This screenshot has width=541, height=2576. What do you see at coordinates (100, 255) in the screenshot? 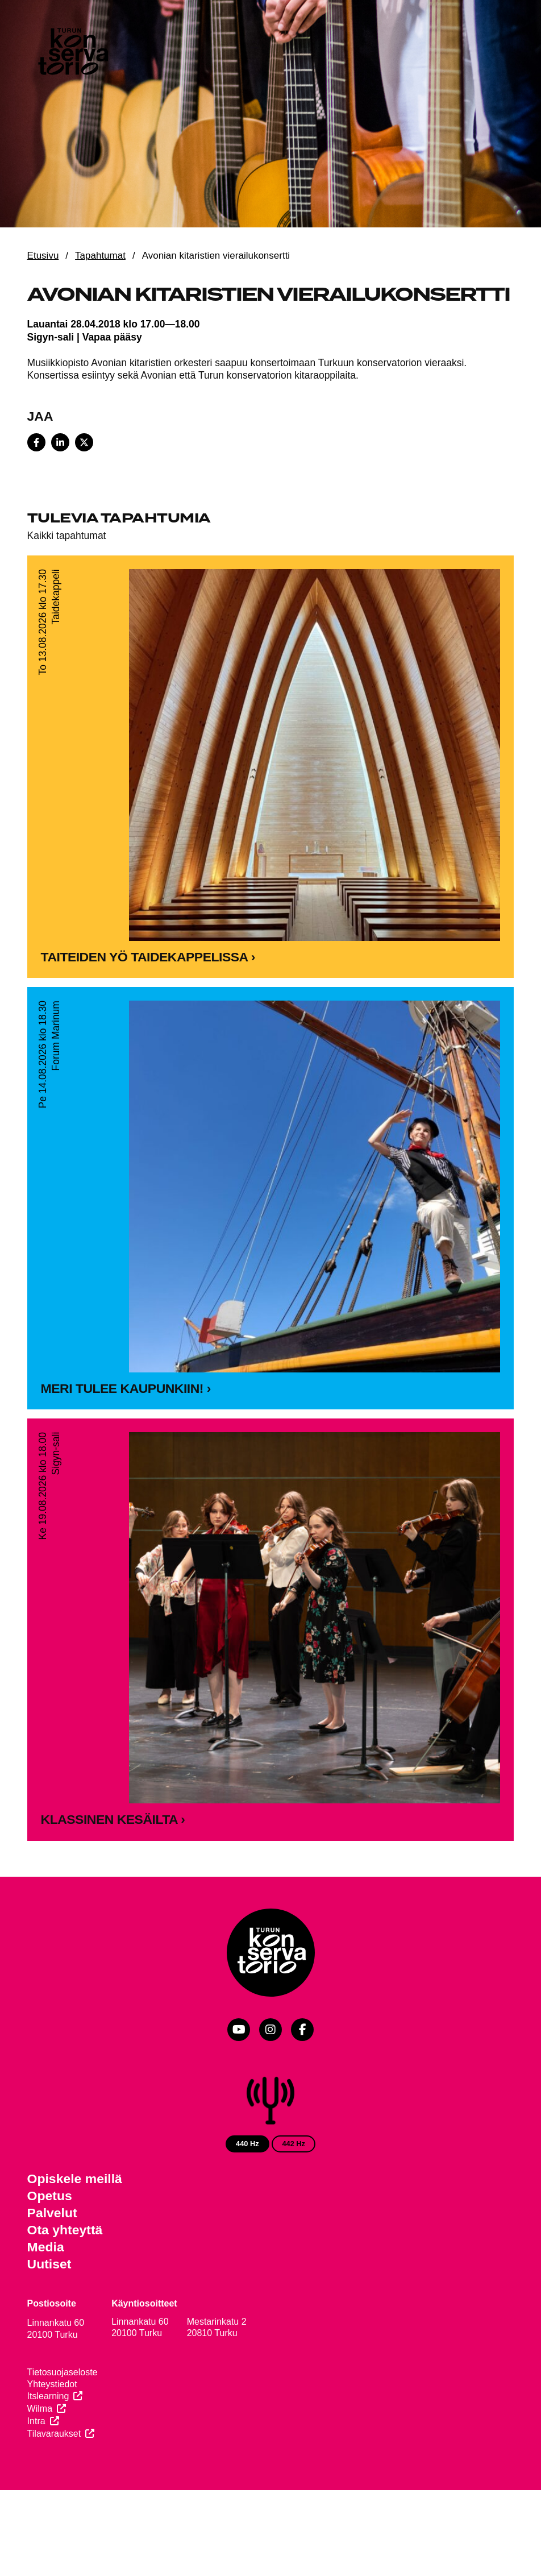
I see `Tapahtumat` at bounding box center [100, 255].